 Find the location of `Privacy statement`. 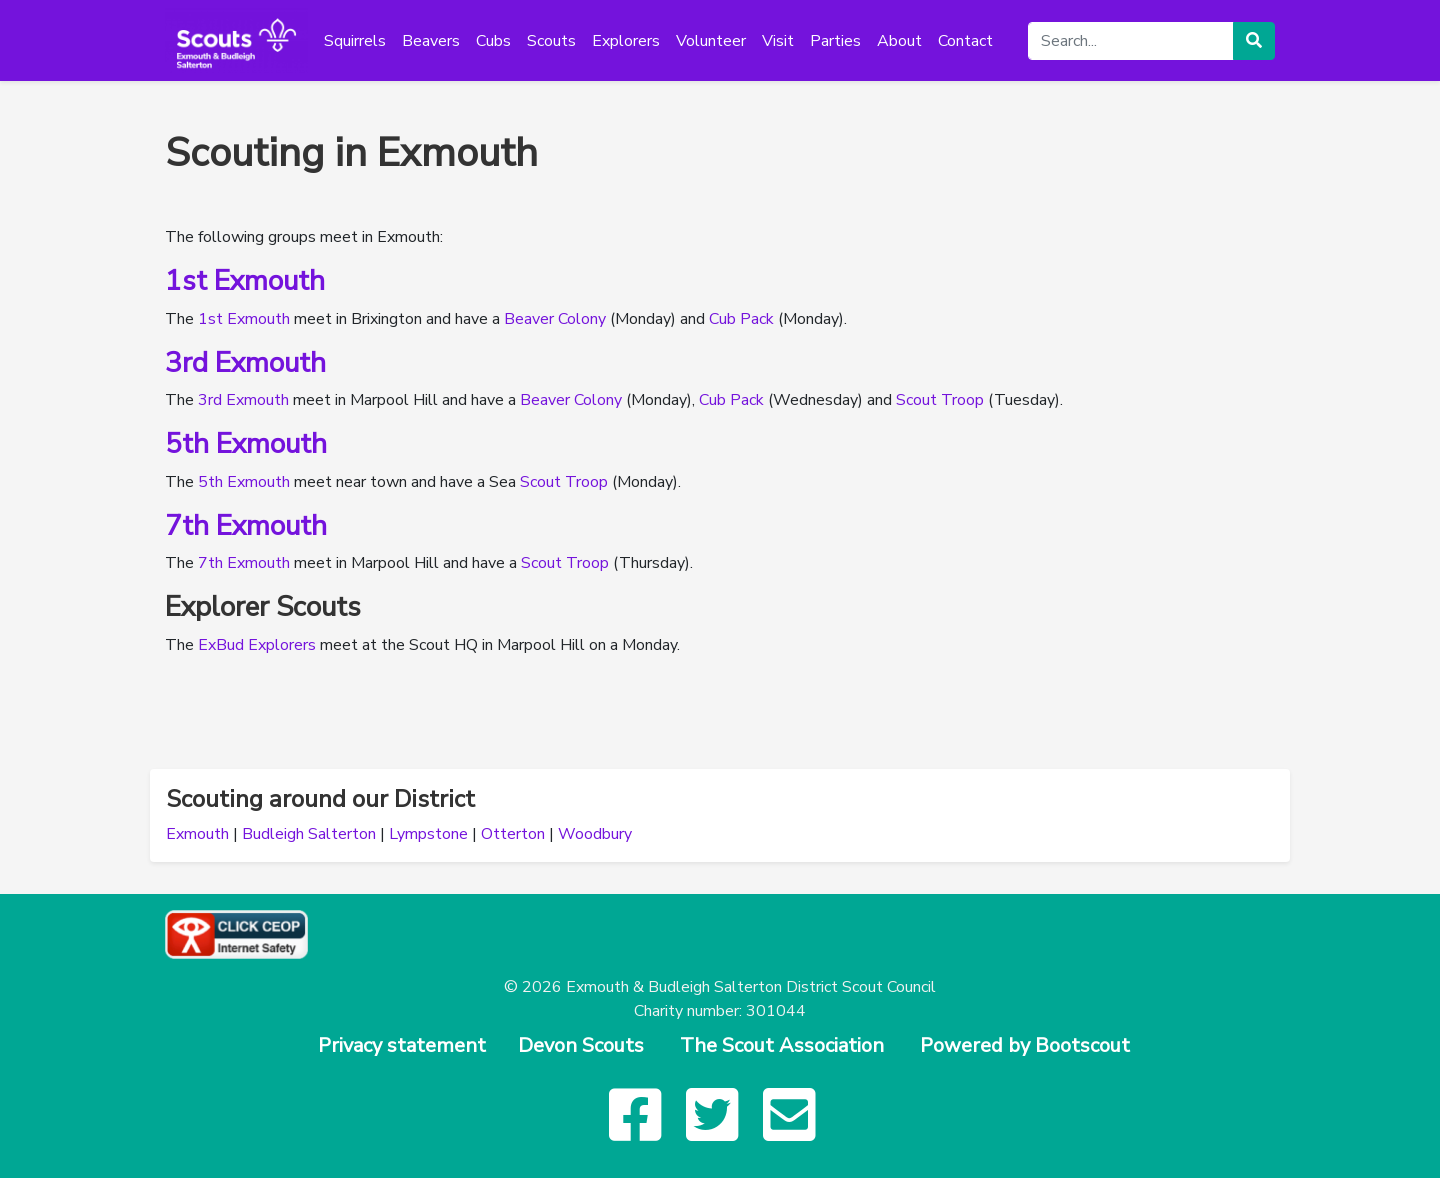

Privacy statement is located at coordinates (402, 1045).